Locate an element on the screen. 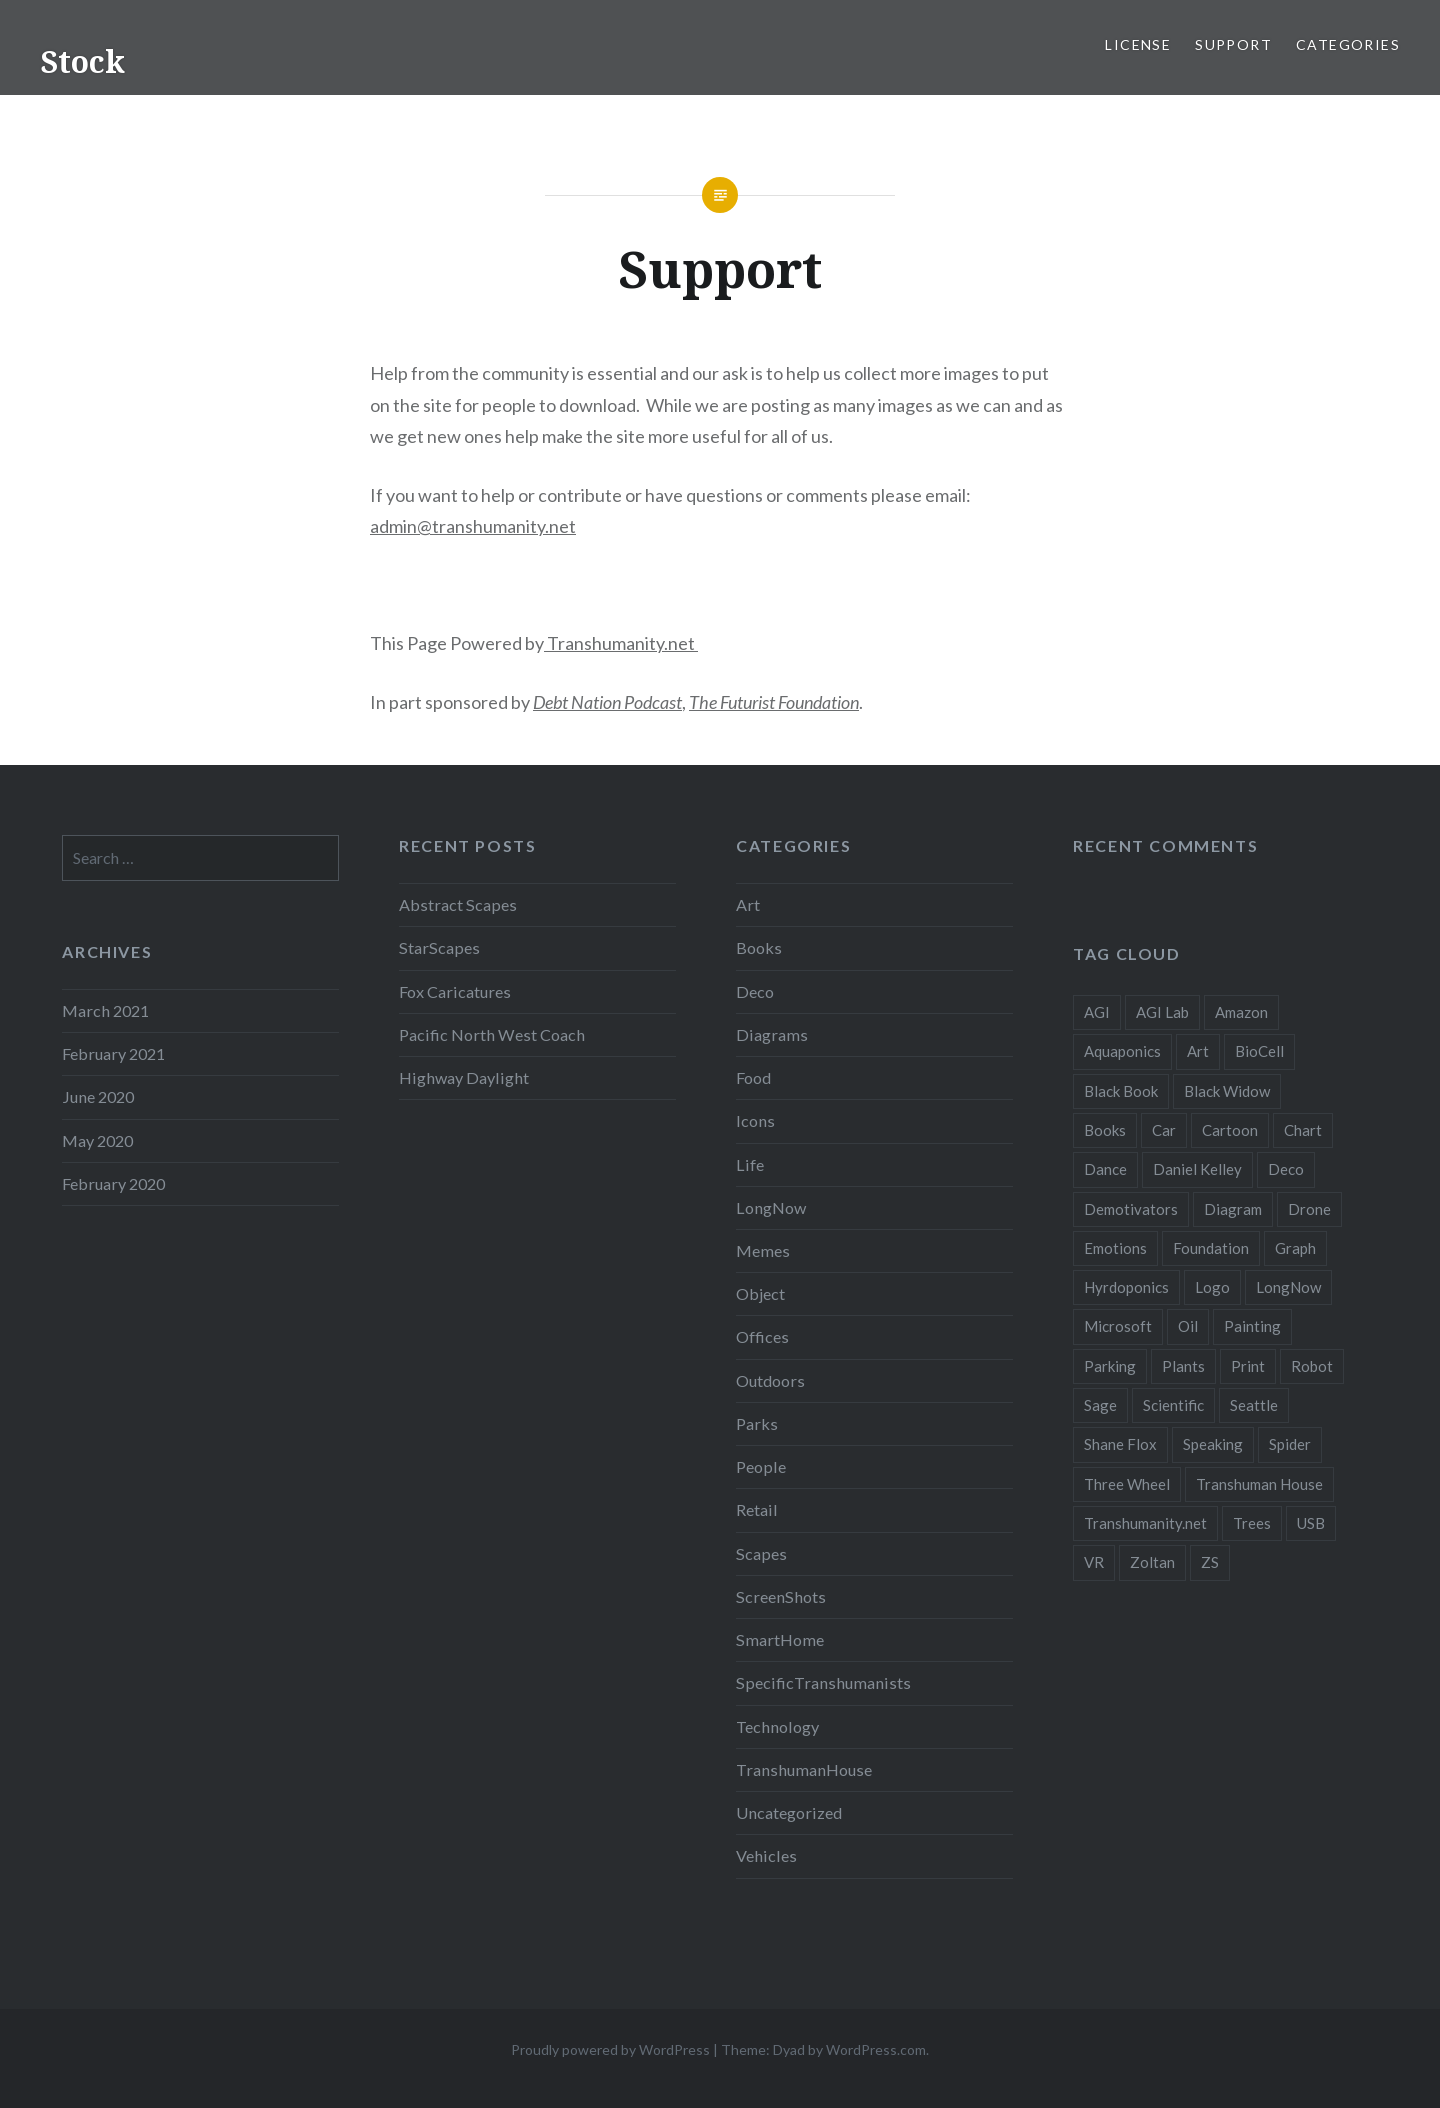 The height and width of the screenshot is (2108, 1440). Parking [Parking (2 items)] is located at coordinates (1110, 1366).